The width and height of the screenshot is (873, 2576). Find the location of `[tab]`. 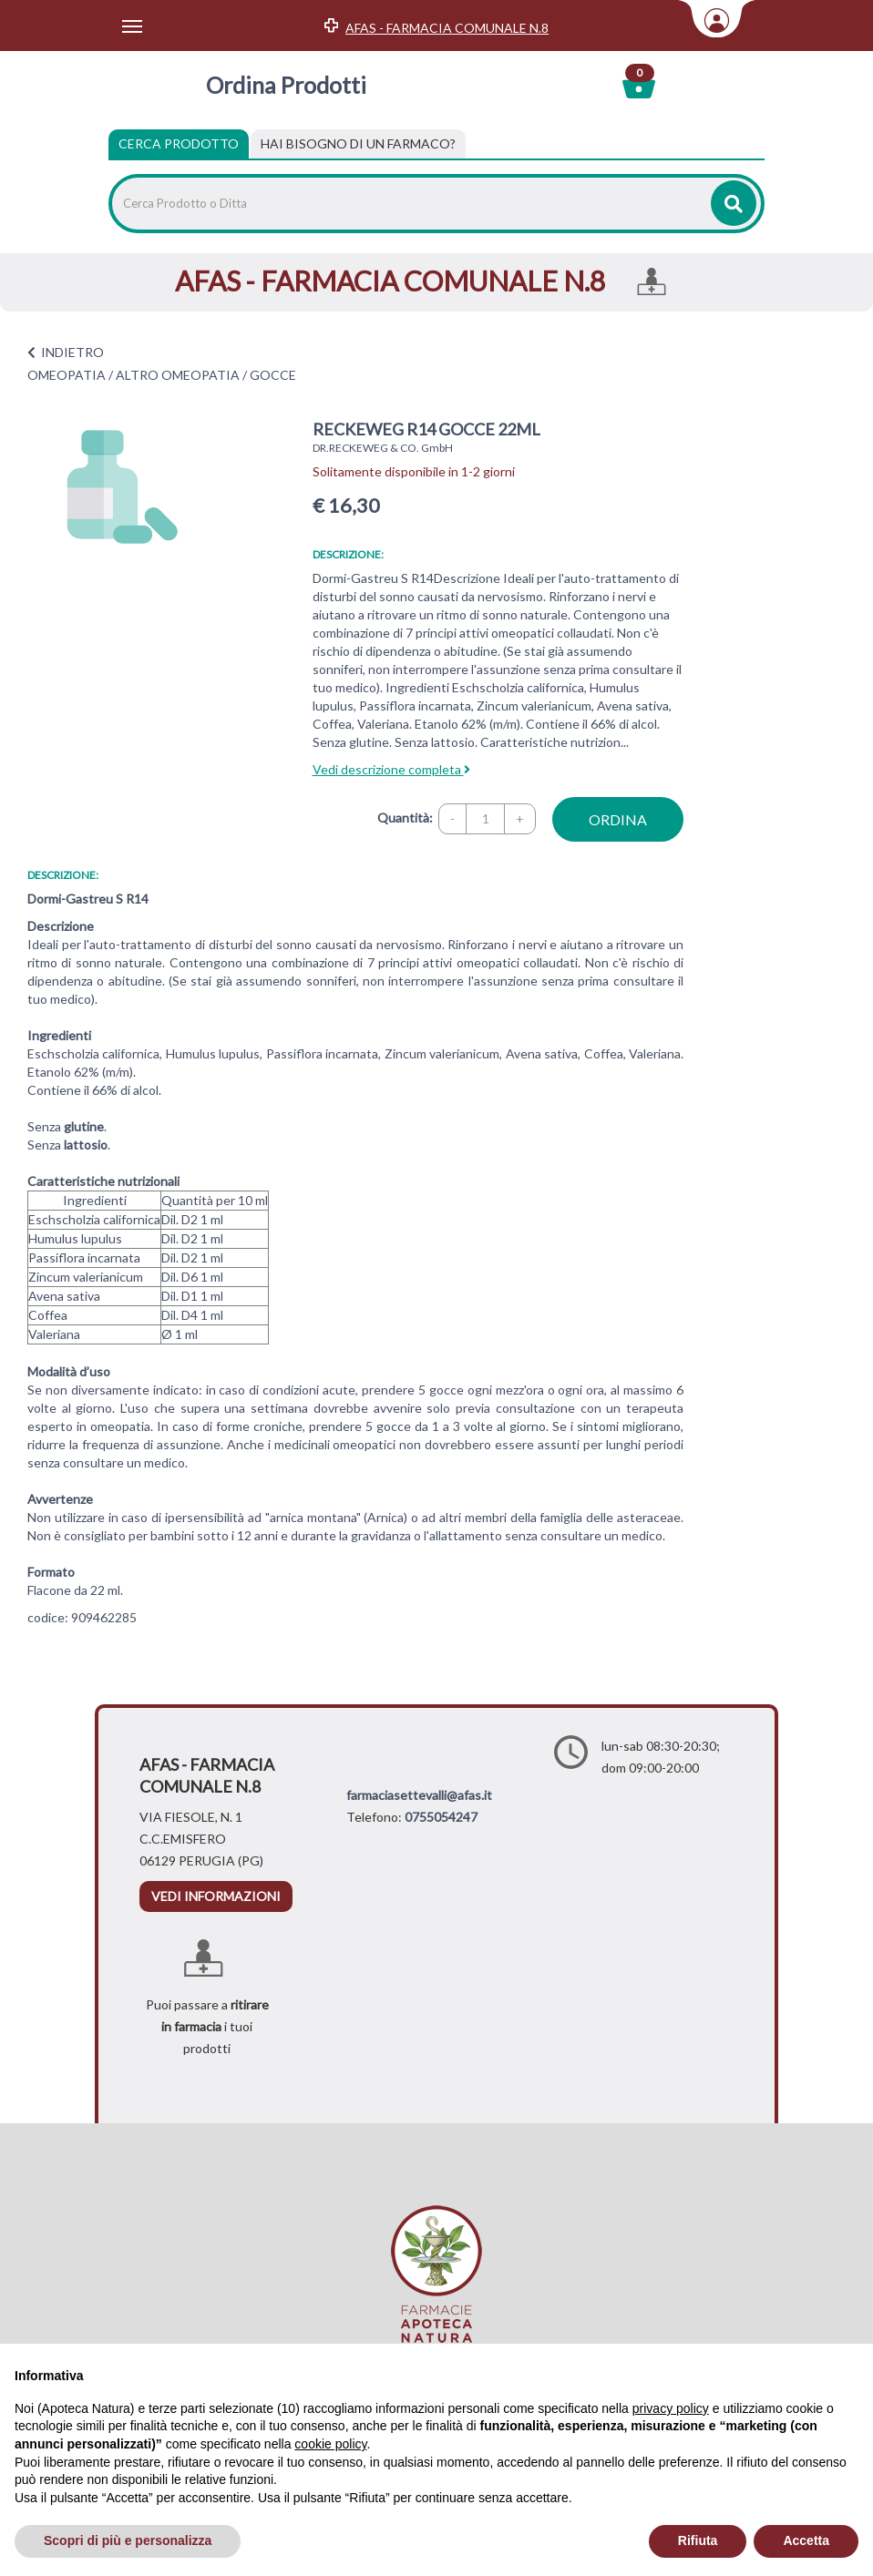

[tab] is located at coordinates (358, 143).